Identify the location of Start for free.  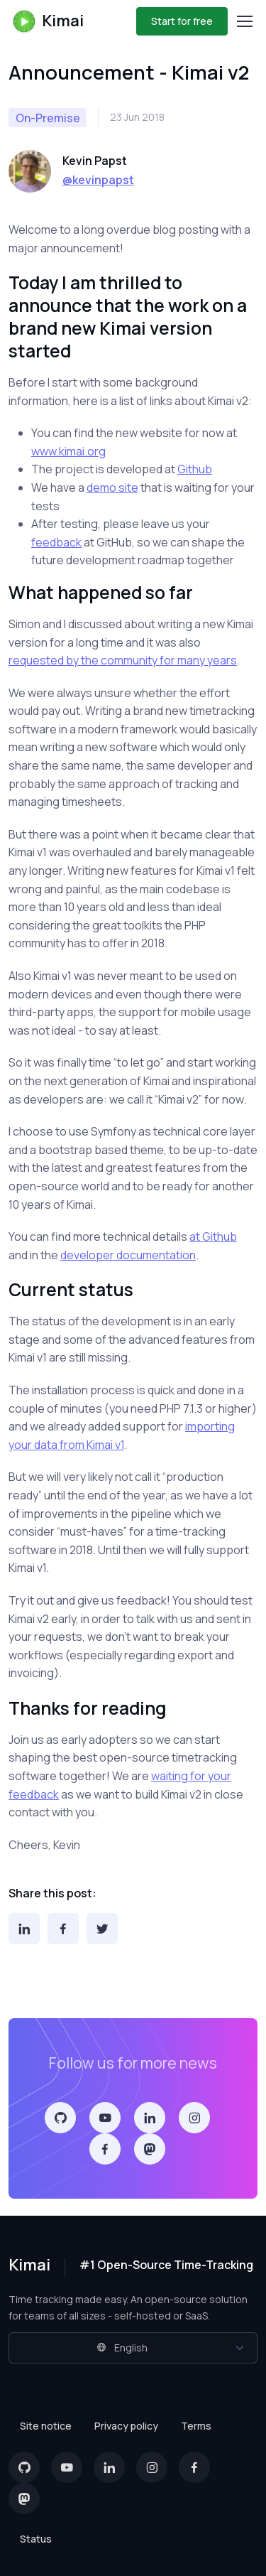
(182, 21).